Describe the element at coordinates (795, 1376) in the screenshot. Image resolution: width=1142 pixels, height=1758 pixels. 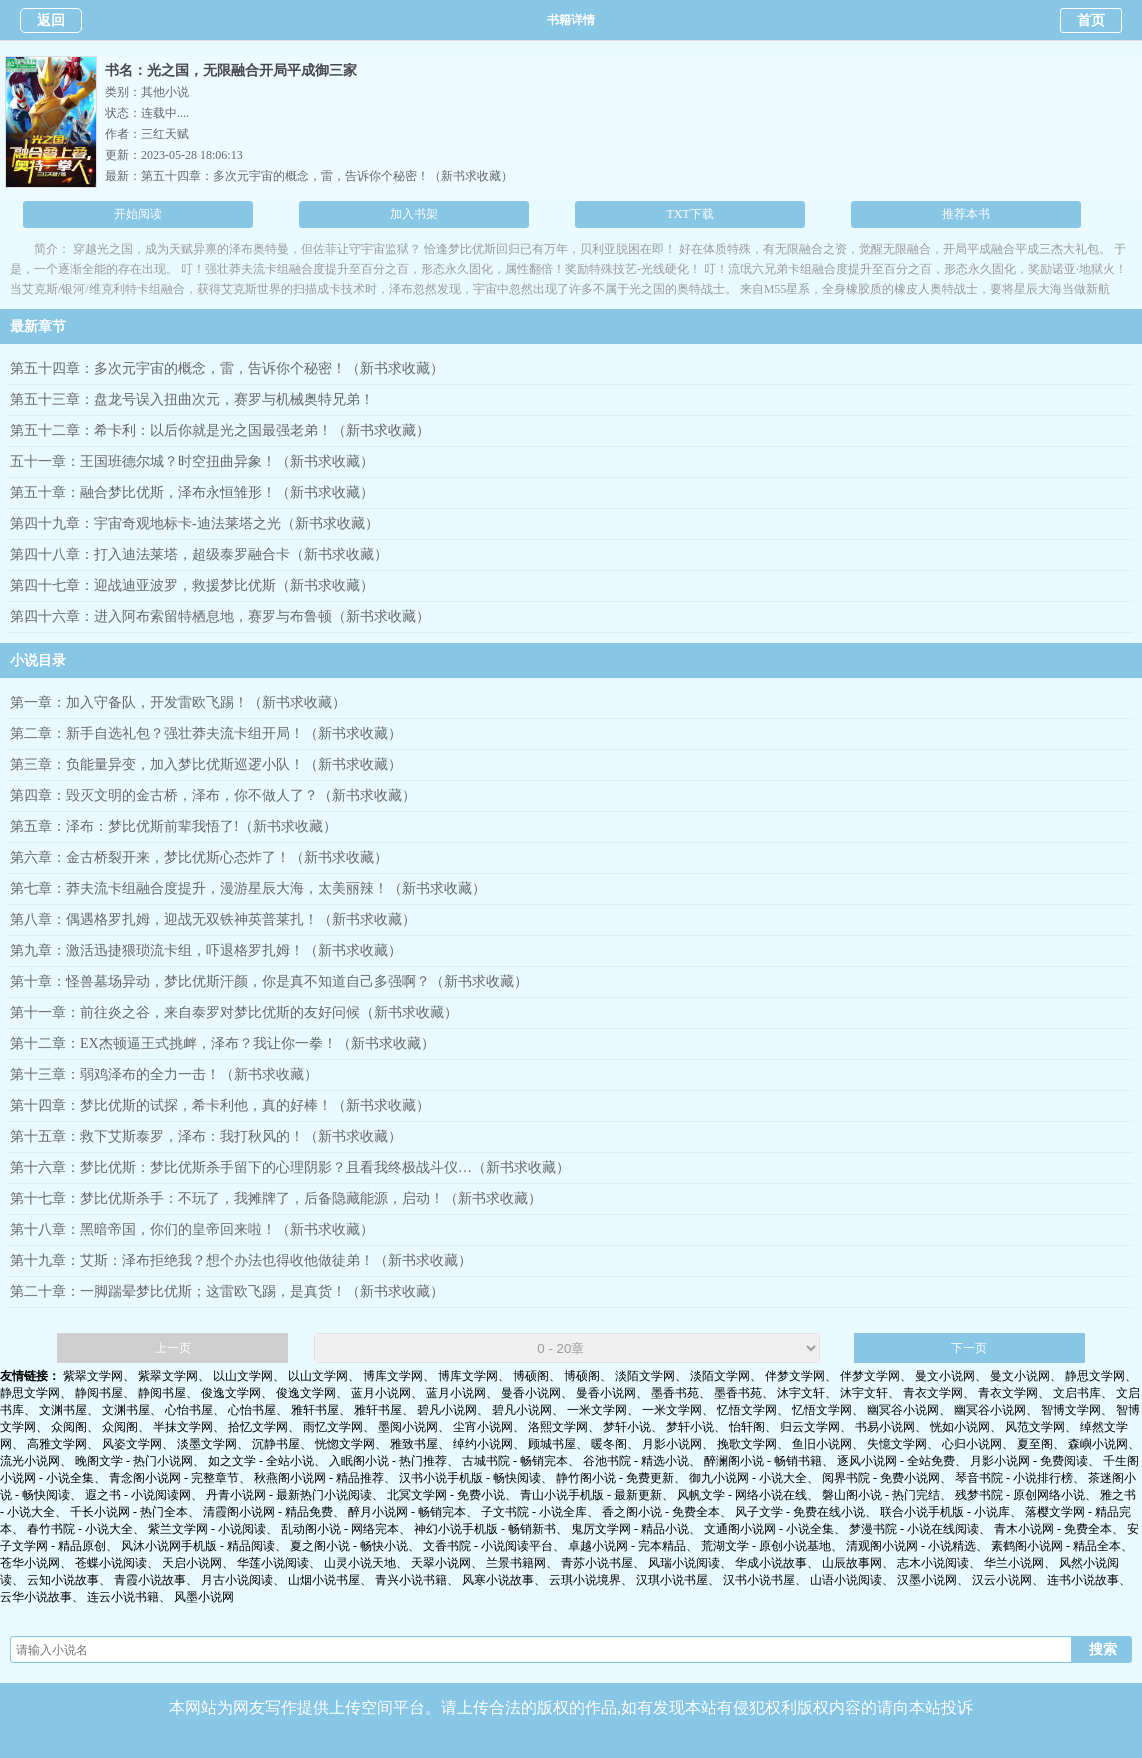
I see `伴梦文学网` at that location.